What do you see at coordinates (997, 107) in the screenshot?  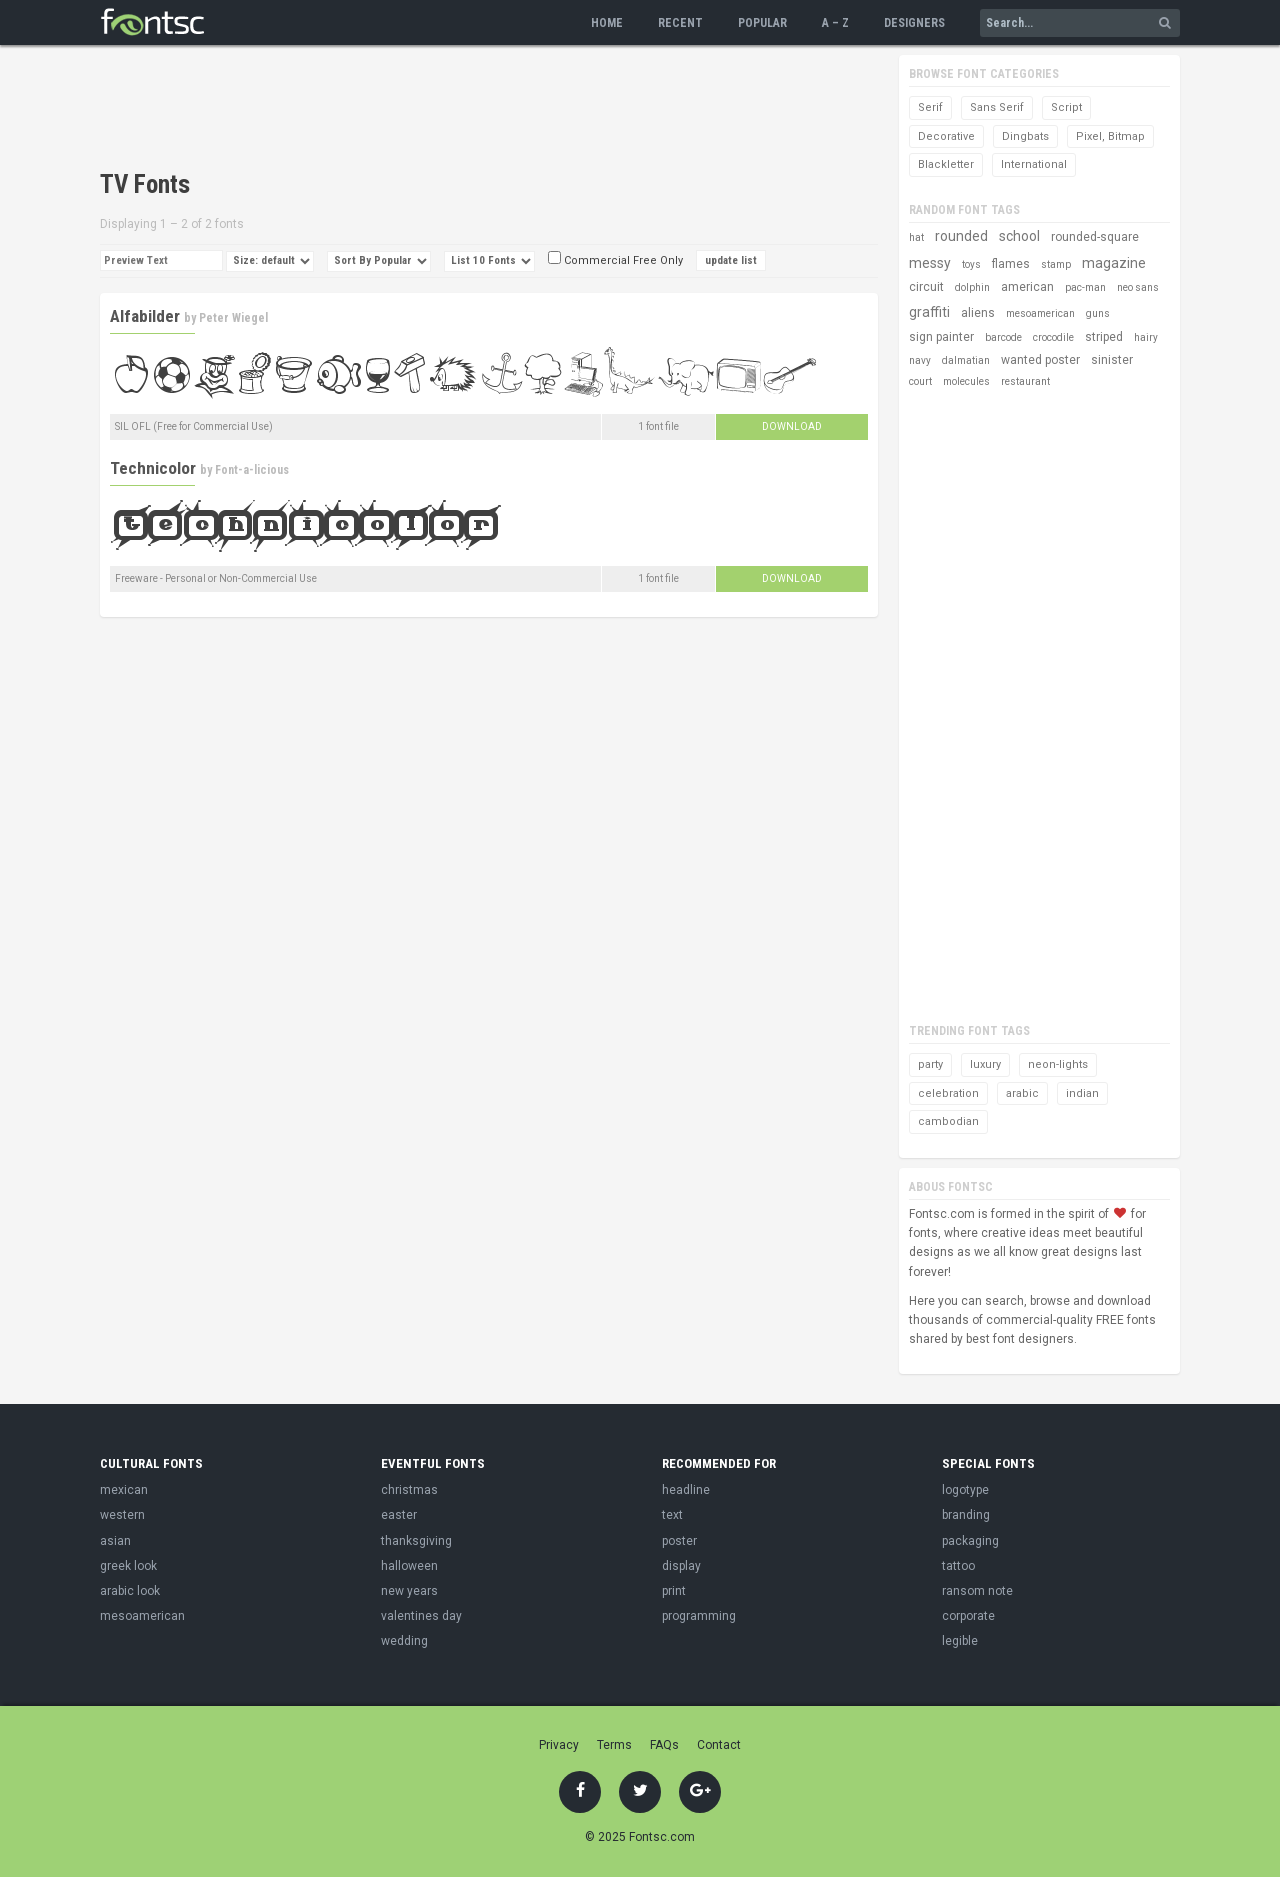 I see `Sans Serif` at bounding box center [997, 107].